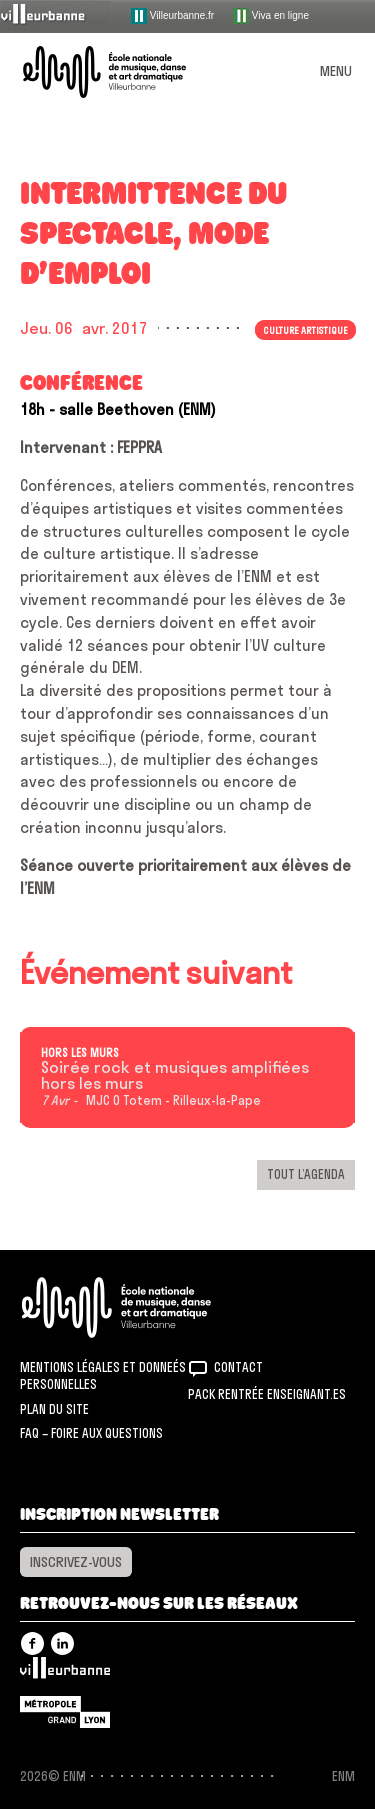  I want to click on Facebook, so click(32, 1643).